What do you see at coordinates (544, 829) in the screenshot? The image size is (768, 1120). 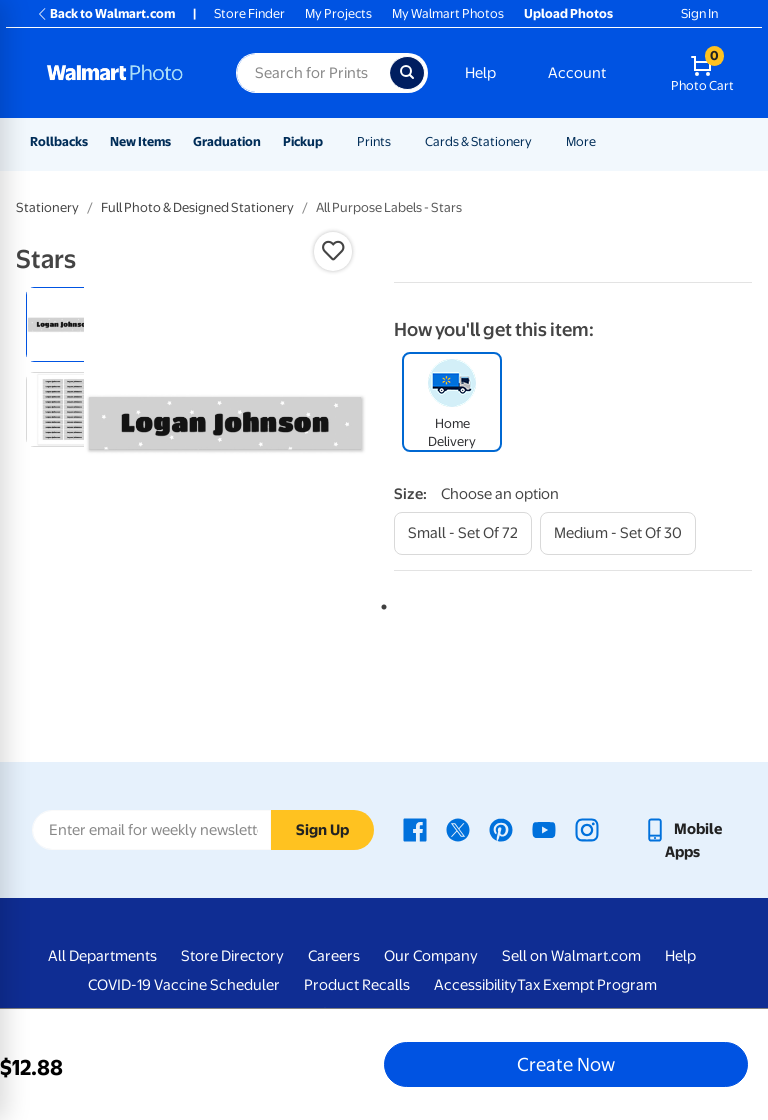 I see `[Walmart Youtube page - opens in a new window]` at bounding box center [544, 829].